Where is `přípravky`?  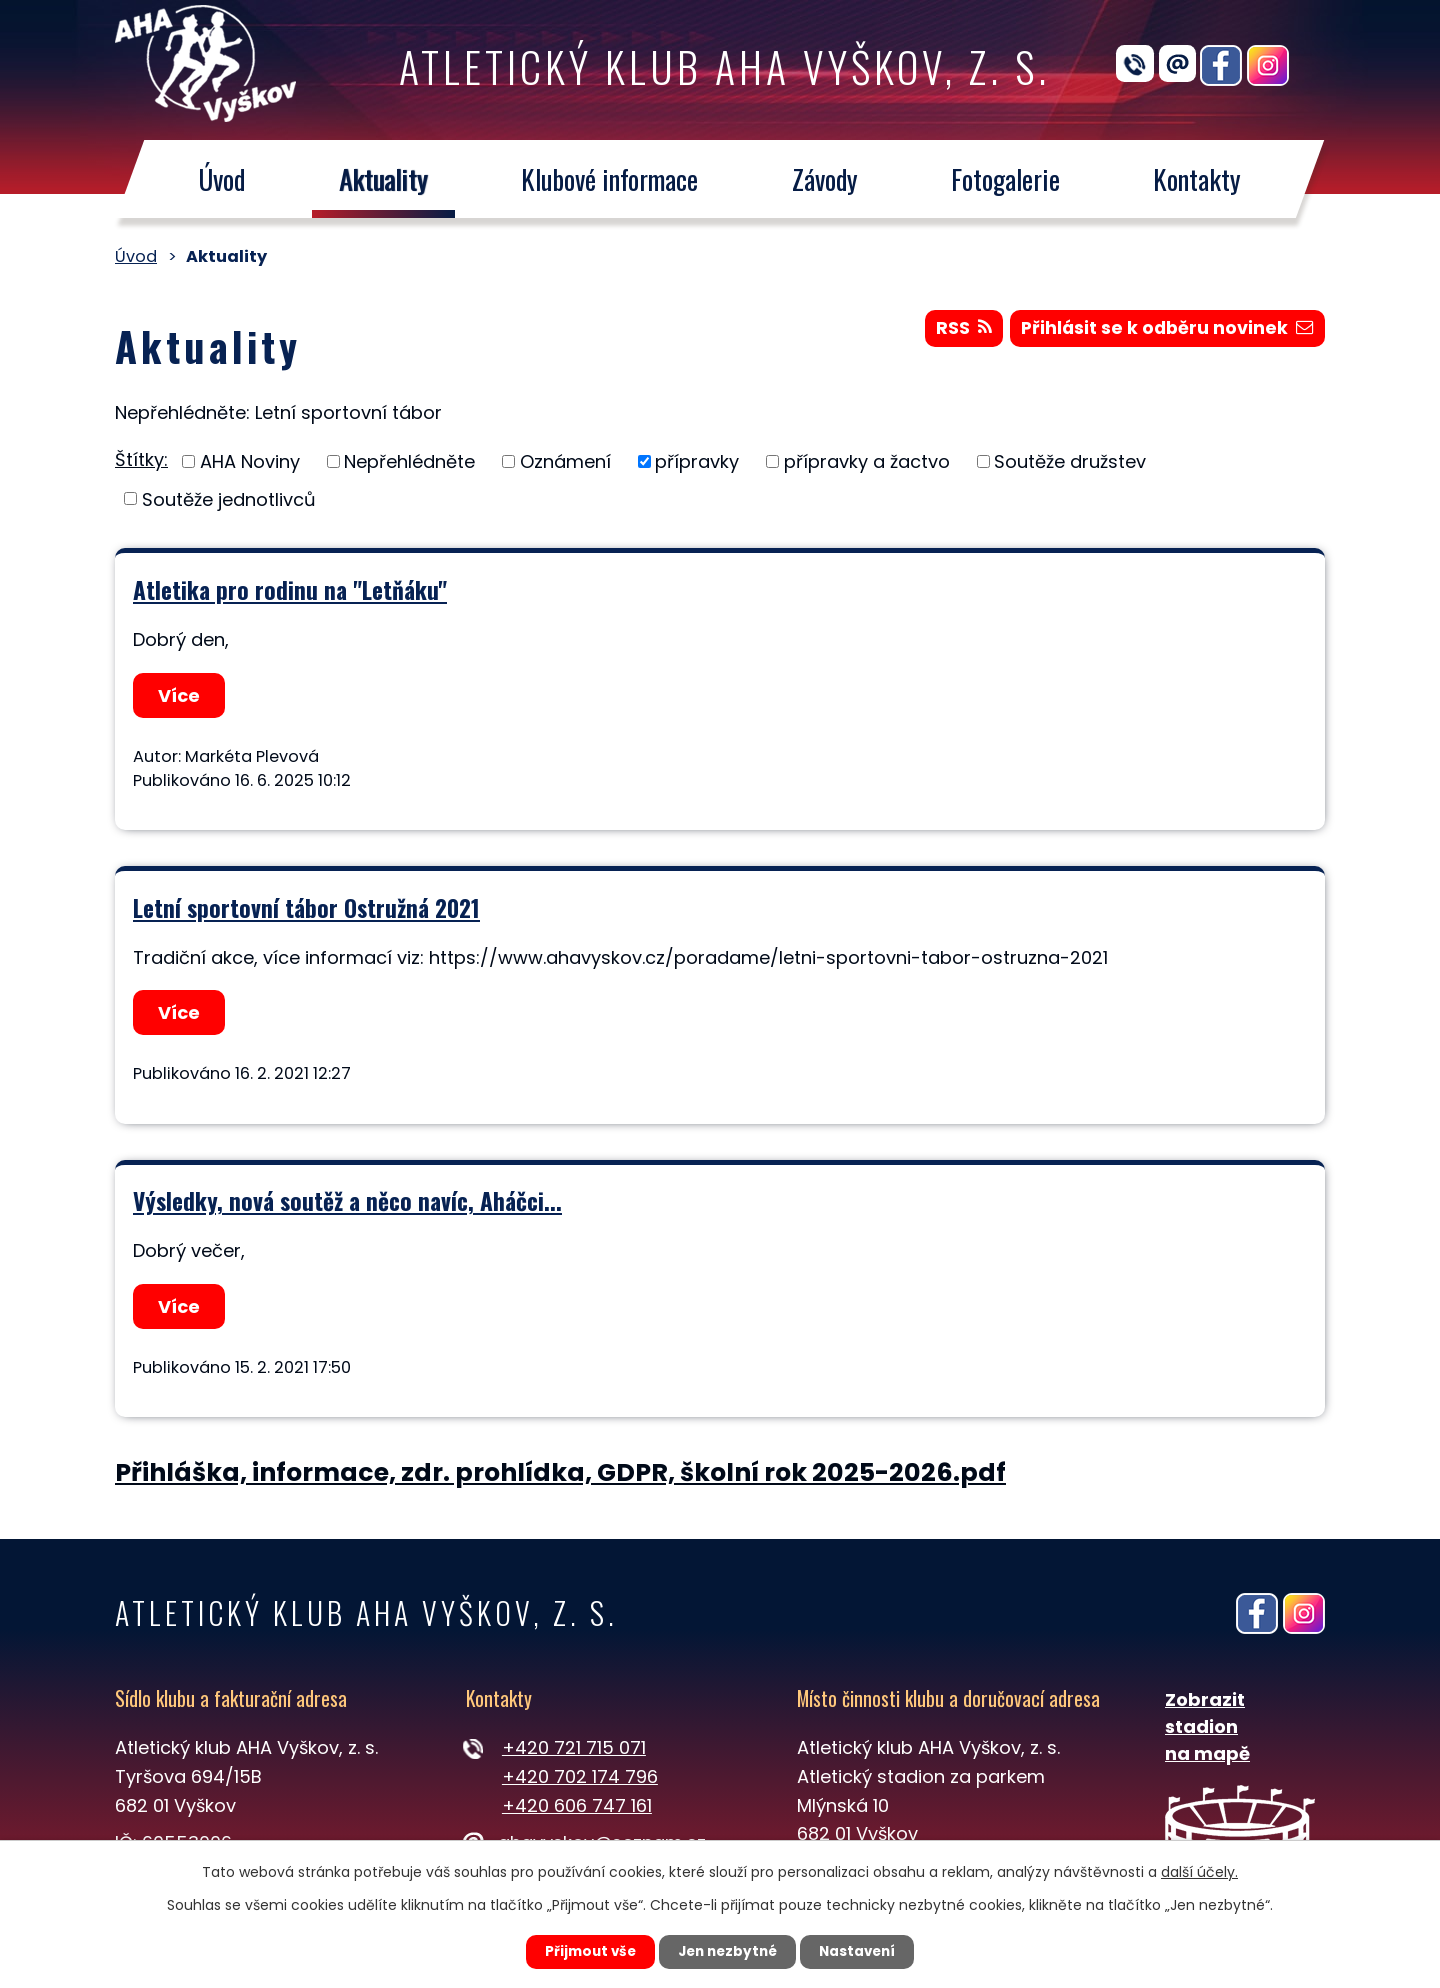
přípravky is located at coordinates (697, 461).